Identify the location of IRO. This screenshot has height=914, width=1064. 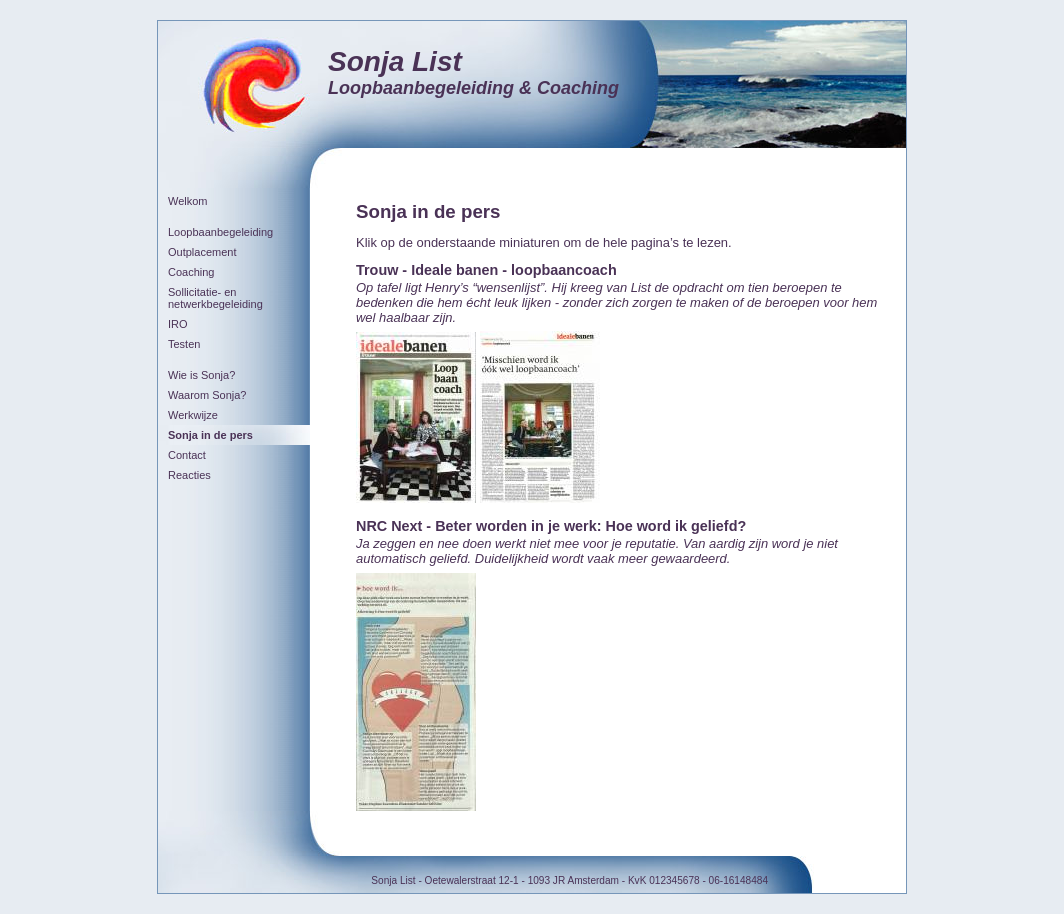
(178, 324).